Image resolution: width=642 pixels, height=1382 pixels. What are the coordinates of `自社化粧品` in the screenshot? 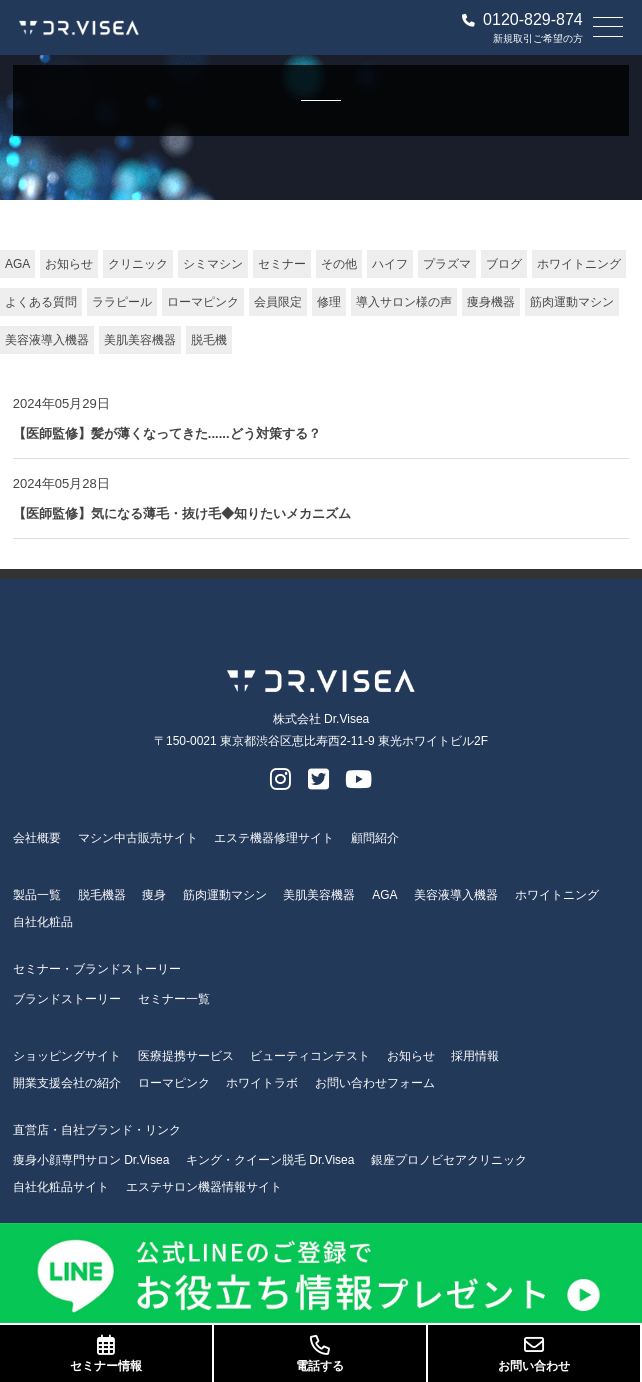 It's located at (43, 922).